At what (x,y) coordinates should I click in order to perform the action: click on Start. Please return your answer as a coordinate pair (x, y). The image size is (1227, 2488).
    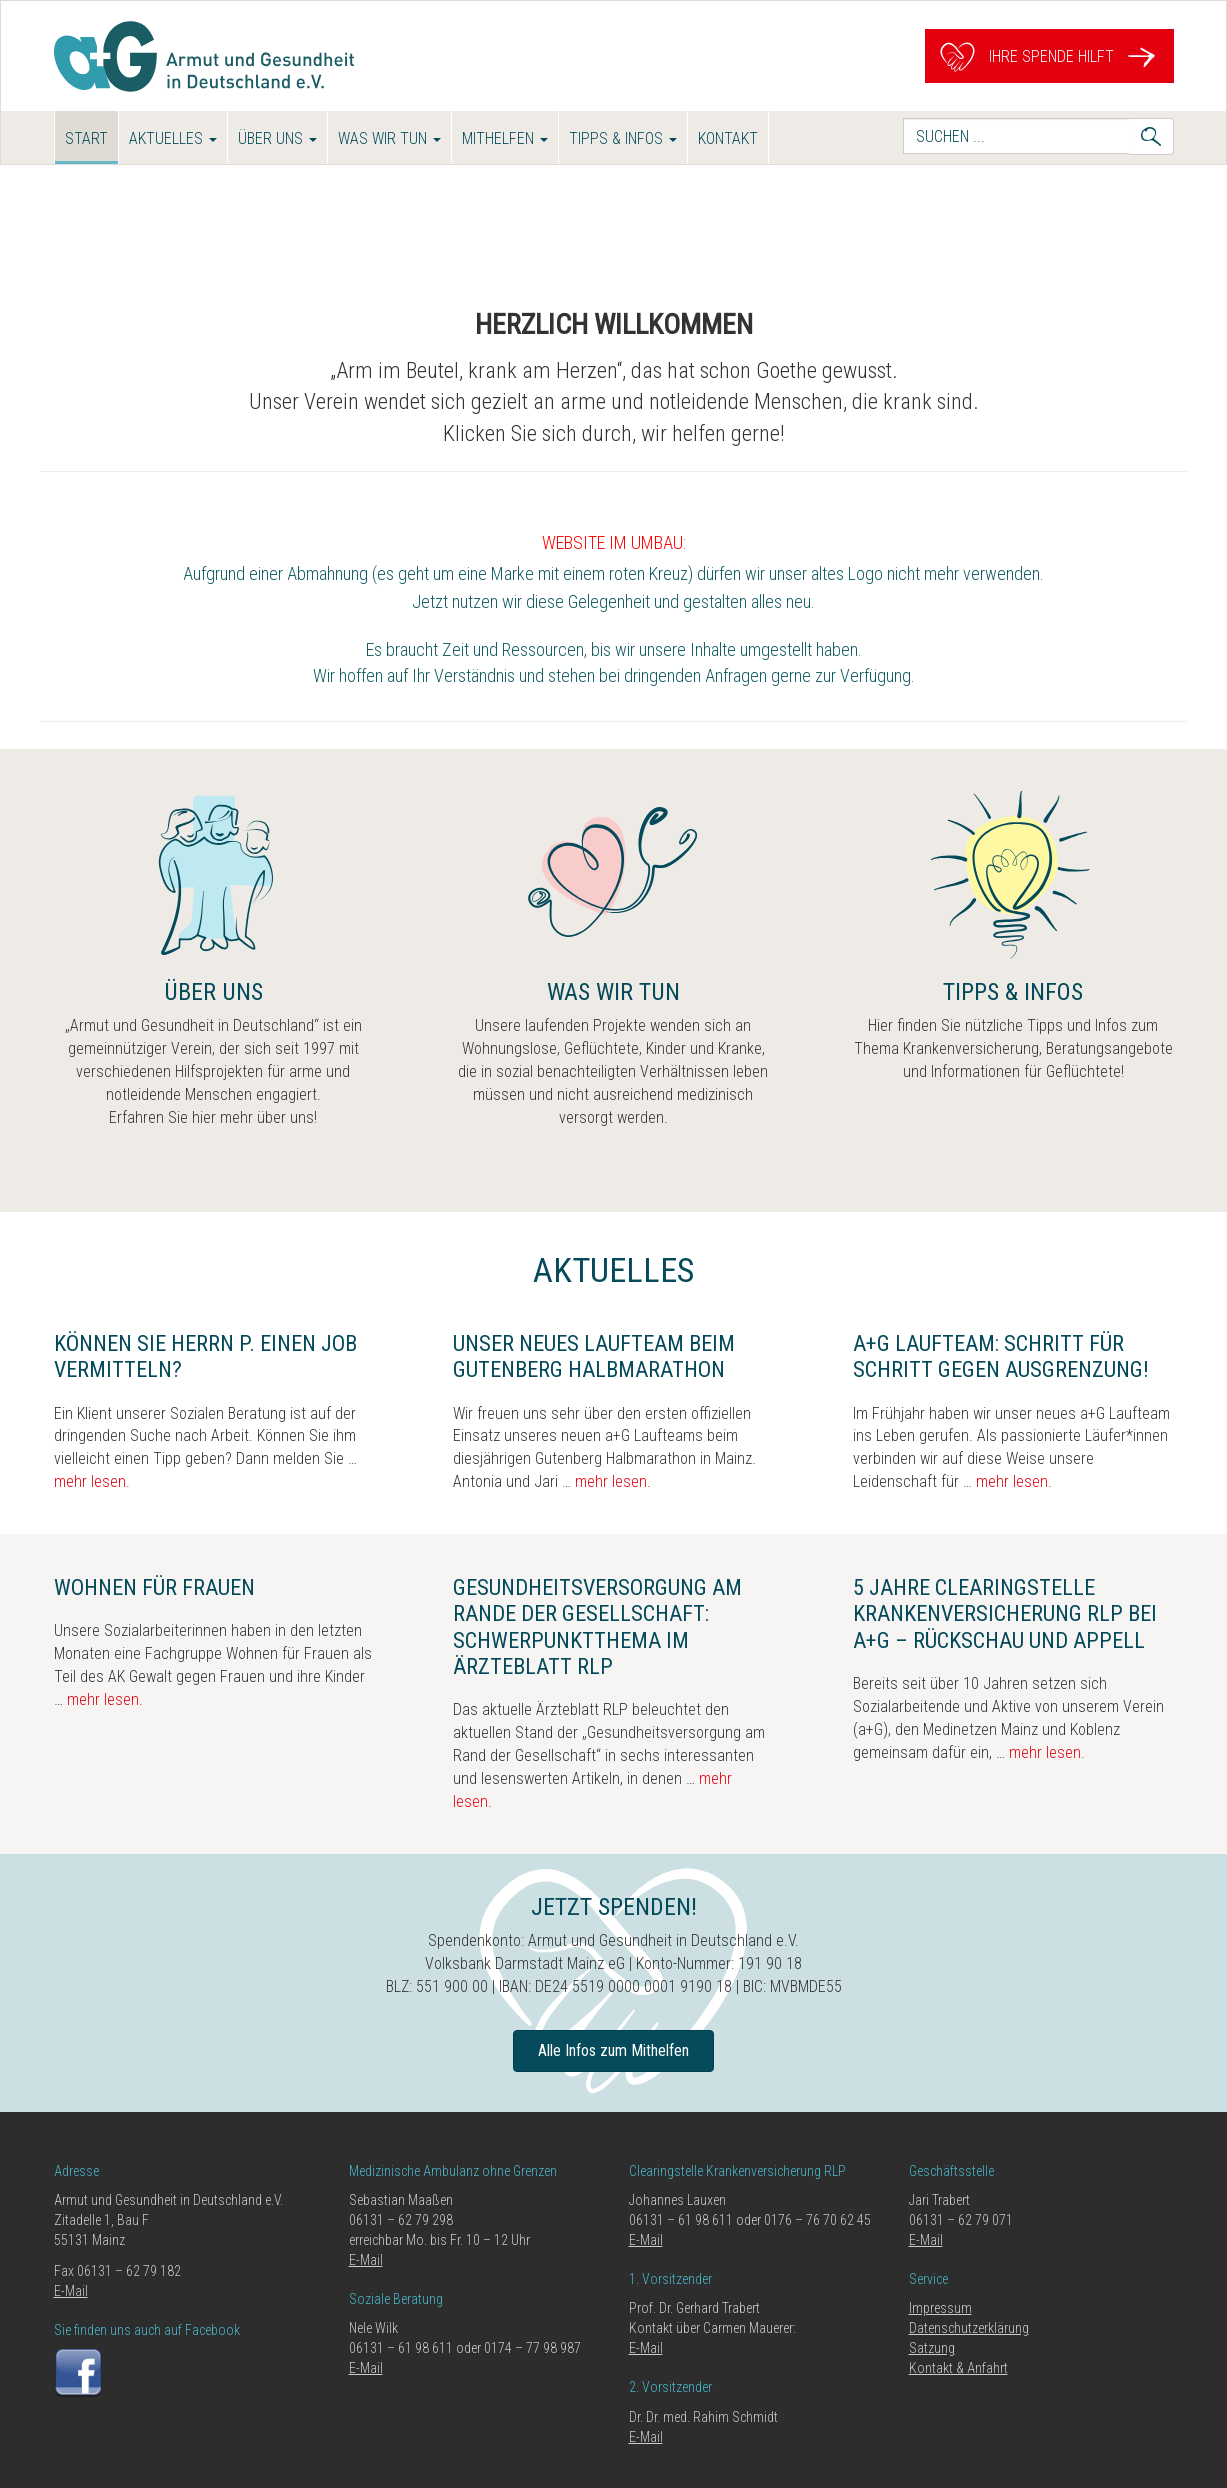
    Looking at the image, I should click on (86, 138).